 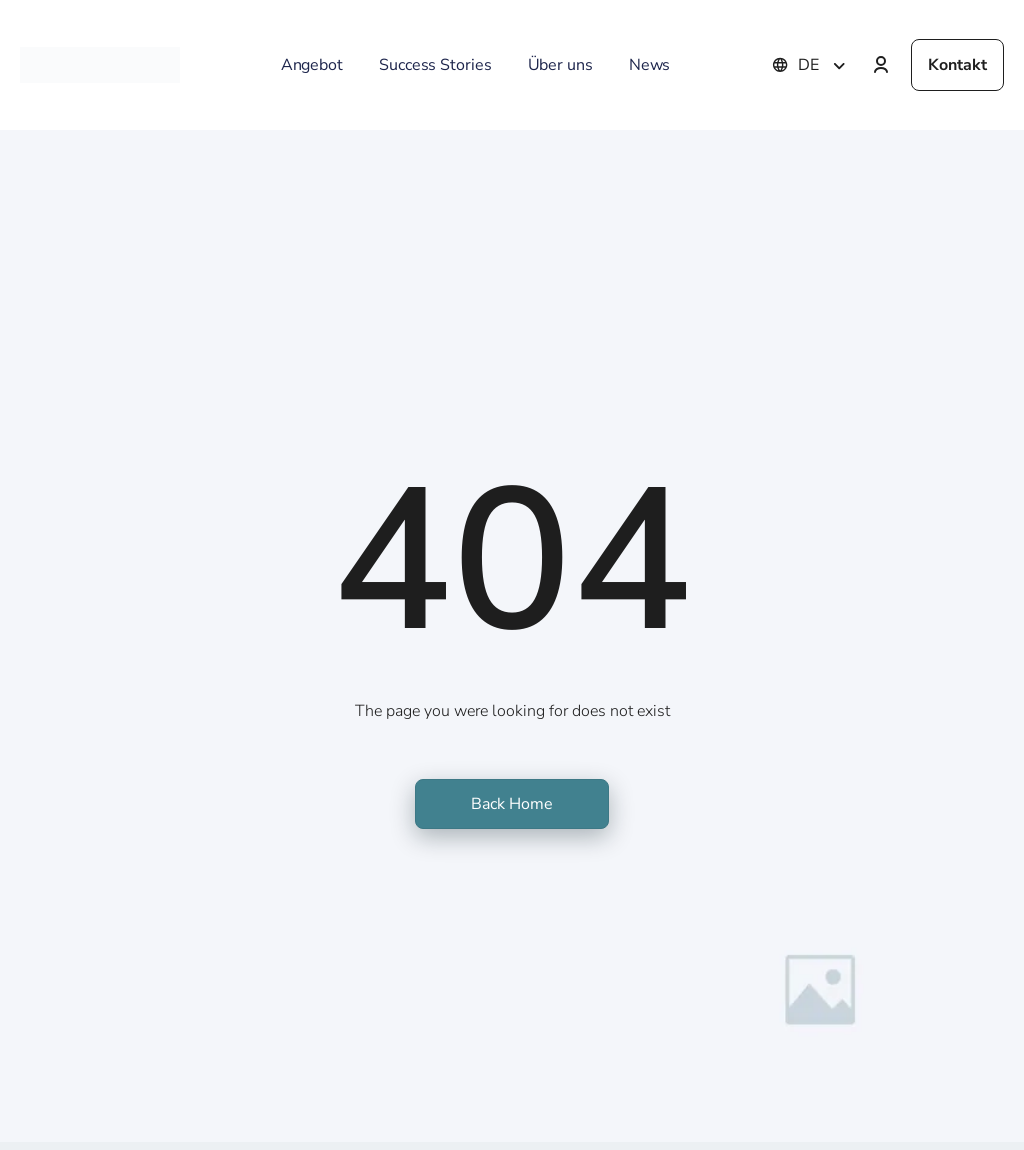 I want to click on [none], so click(x=824, y=64).